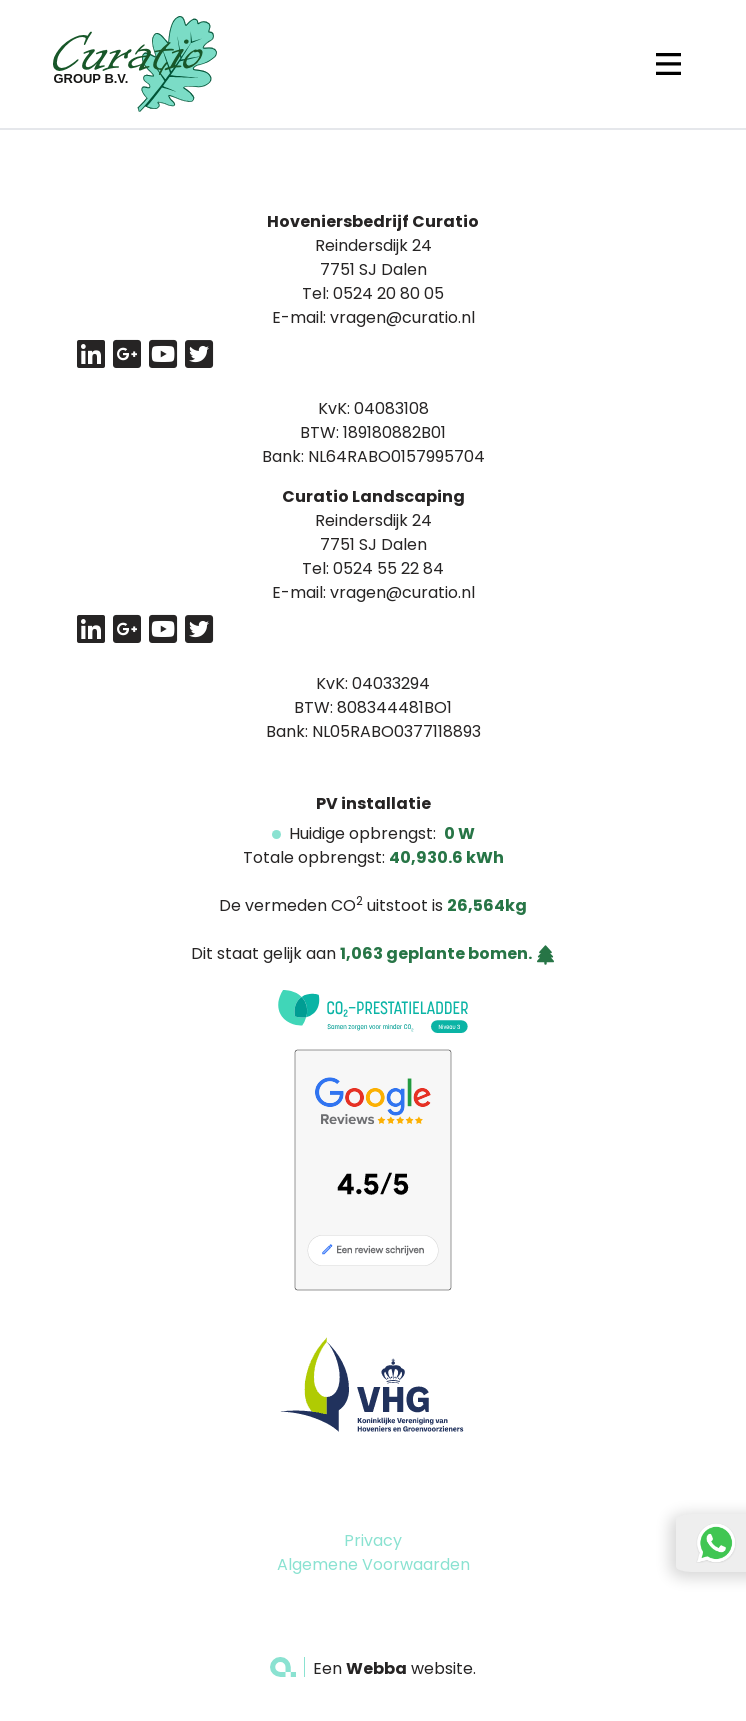 The height and width of the screenshot is (1721, 746). I want to click on vragen@curatio.nl, so click(402, 317).